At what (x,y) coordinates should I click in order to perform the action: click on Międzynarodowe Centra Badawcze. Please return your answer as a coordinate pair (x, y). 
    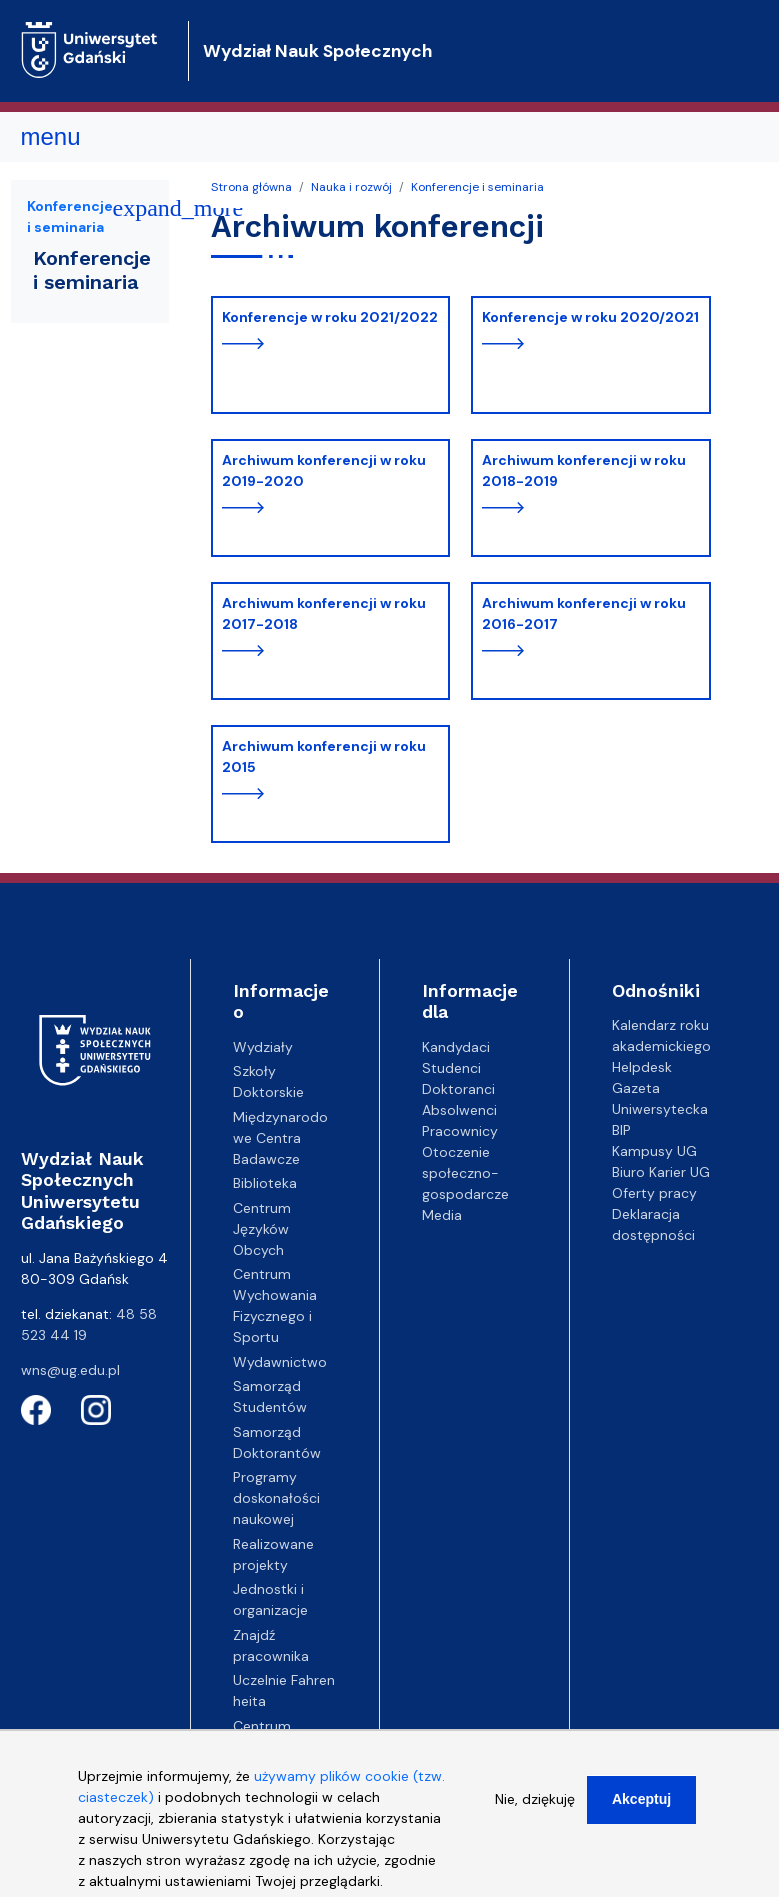
    Looking at the image, I should click on (280, 1138).